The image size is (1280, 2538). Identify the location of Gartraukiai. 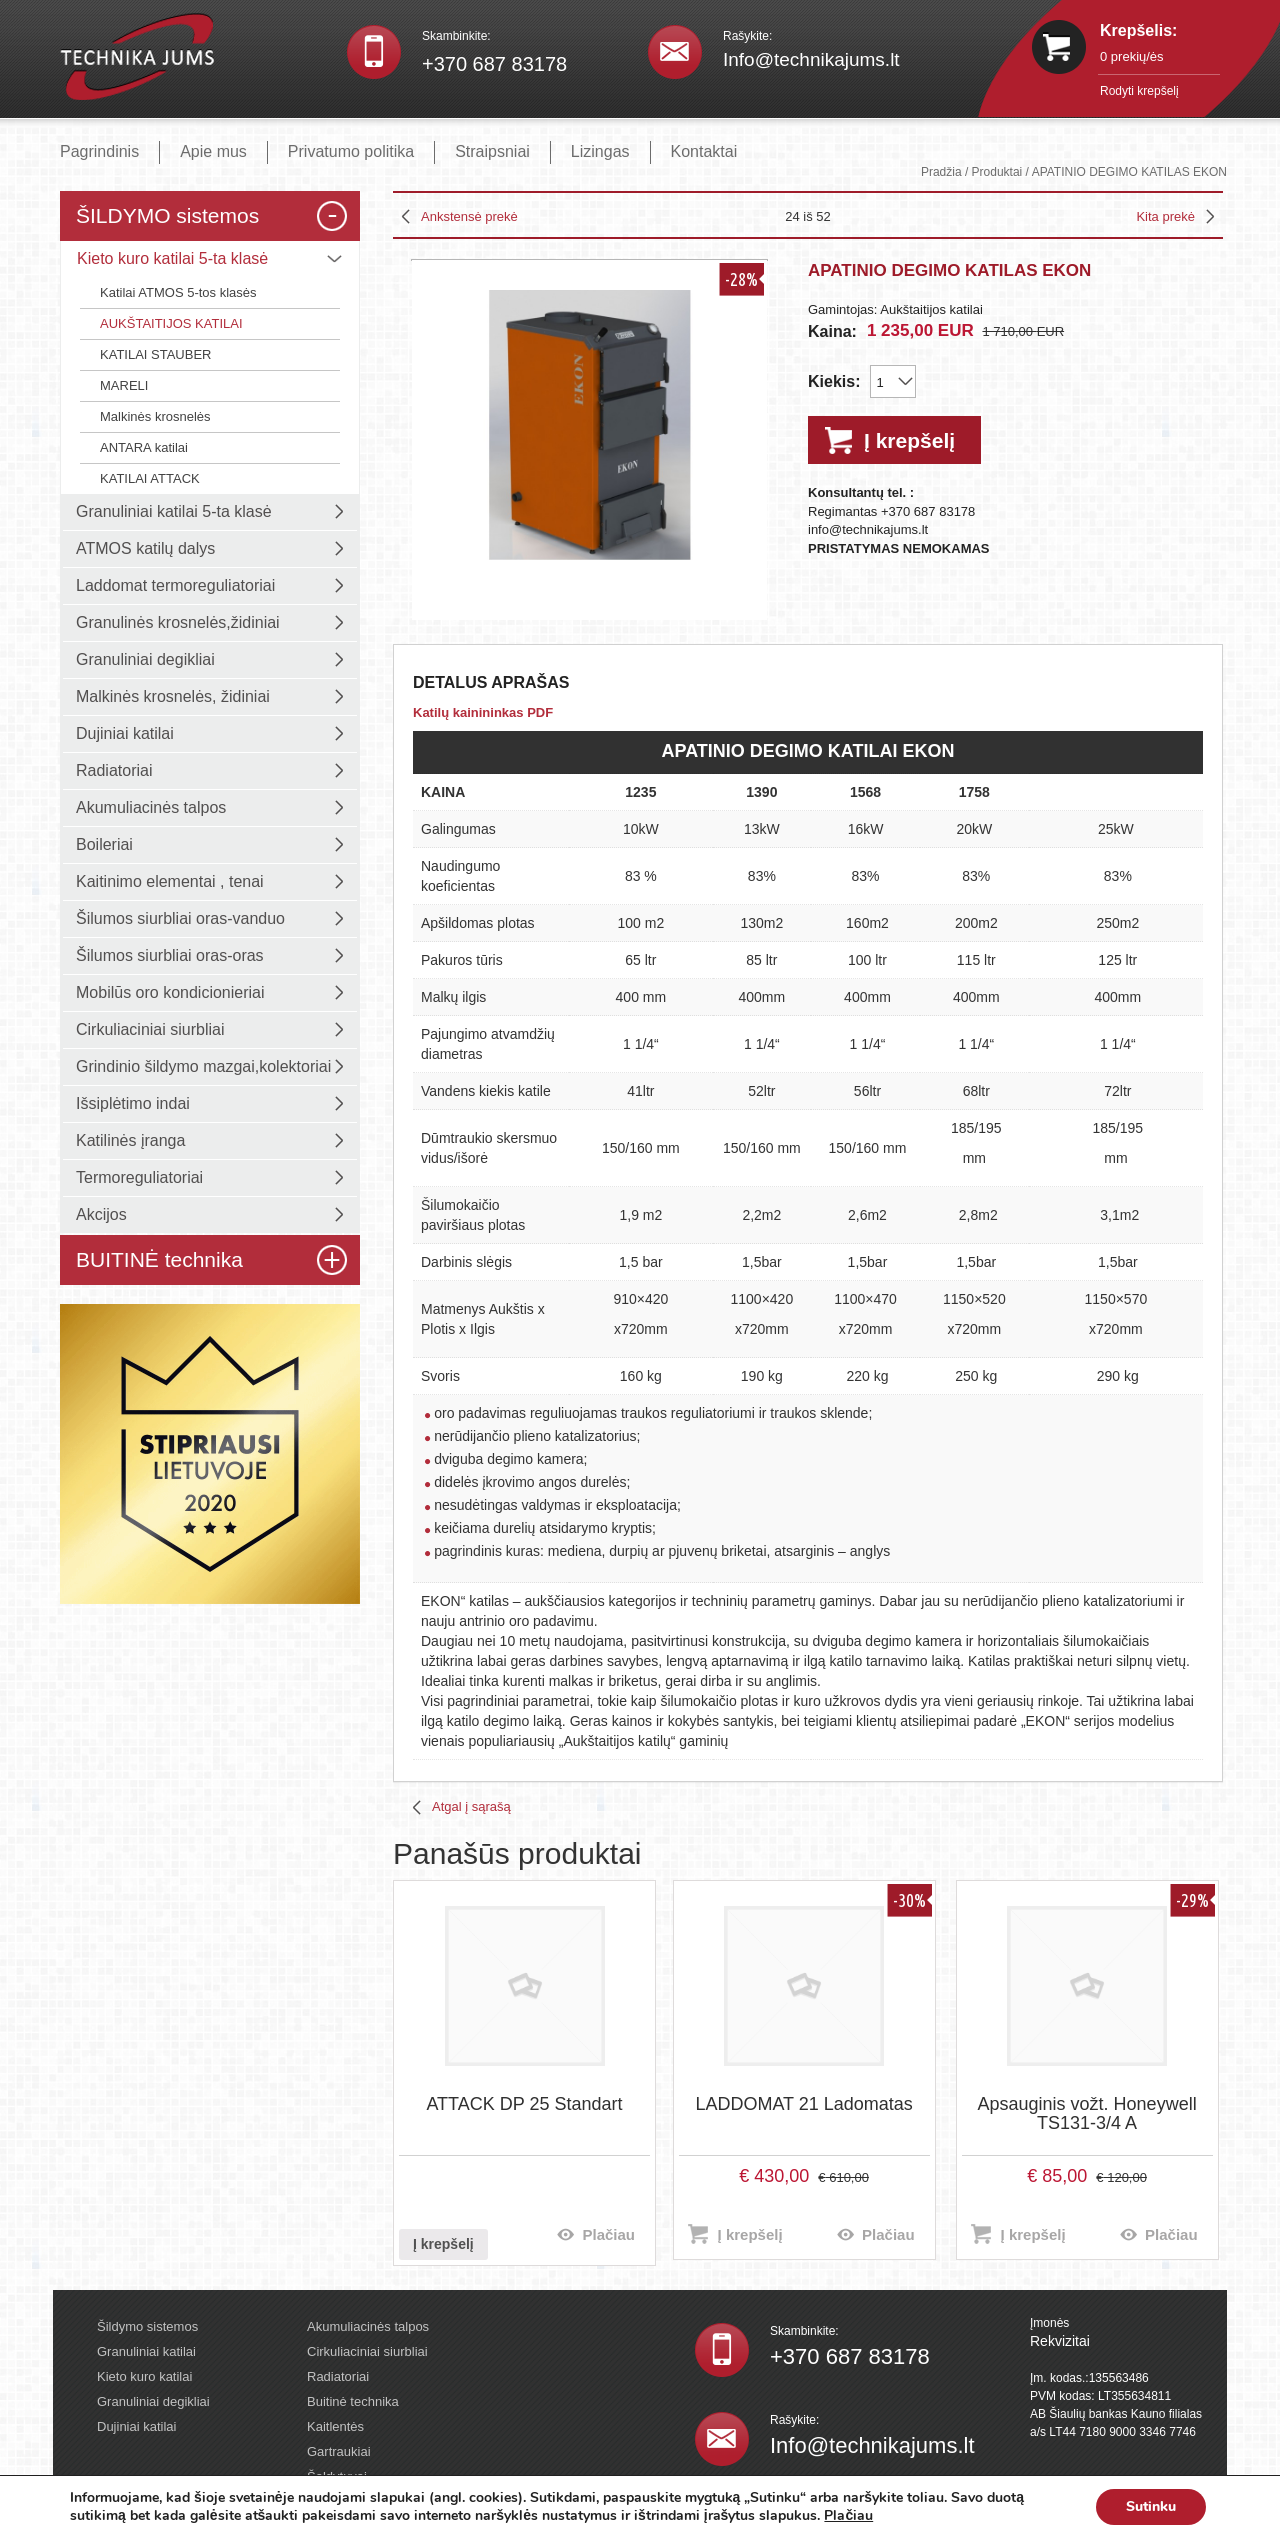
(339, 2451).